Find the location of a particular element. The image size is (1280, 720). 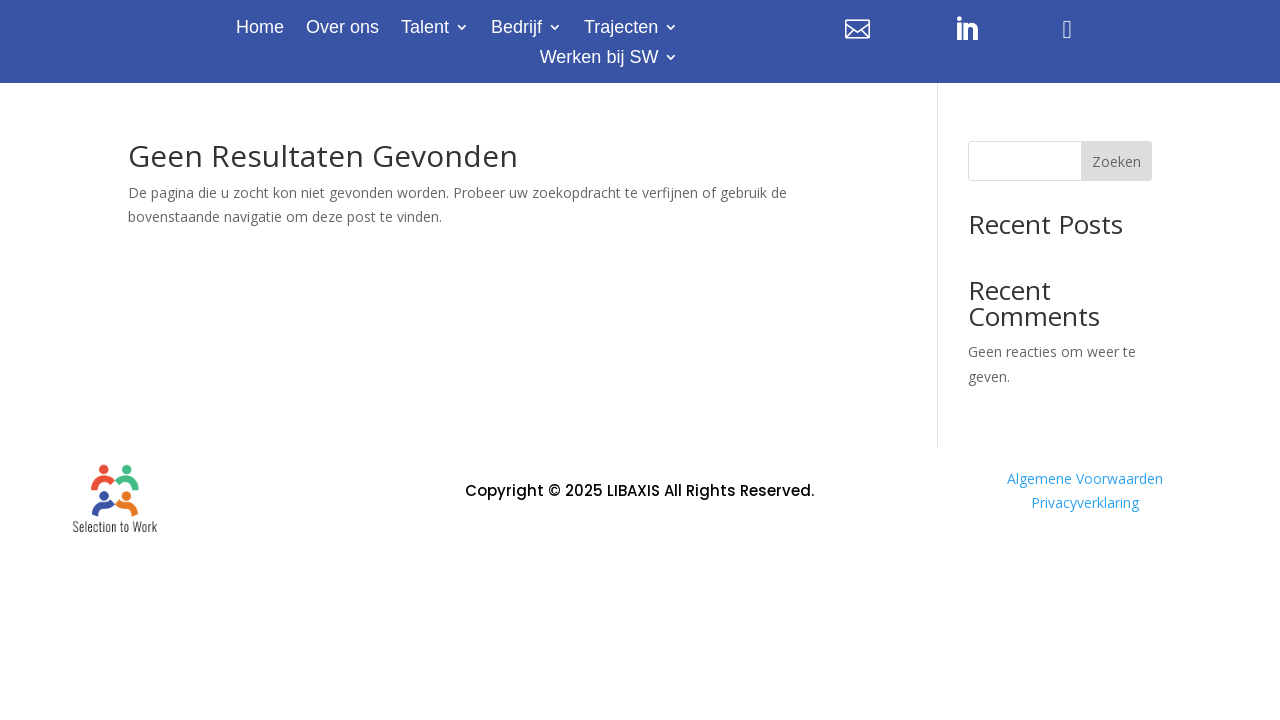

Privacyverklaring is located at coordinates (1085, 502).